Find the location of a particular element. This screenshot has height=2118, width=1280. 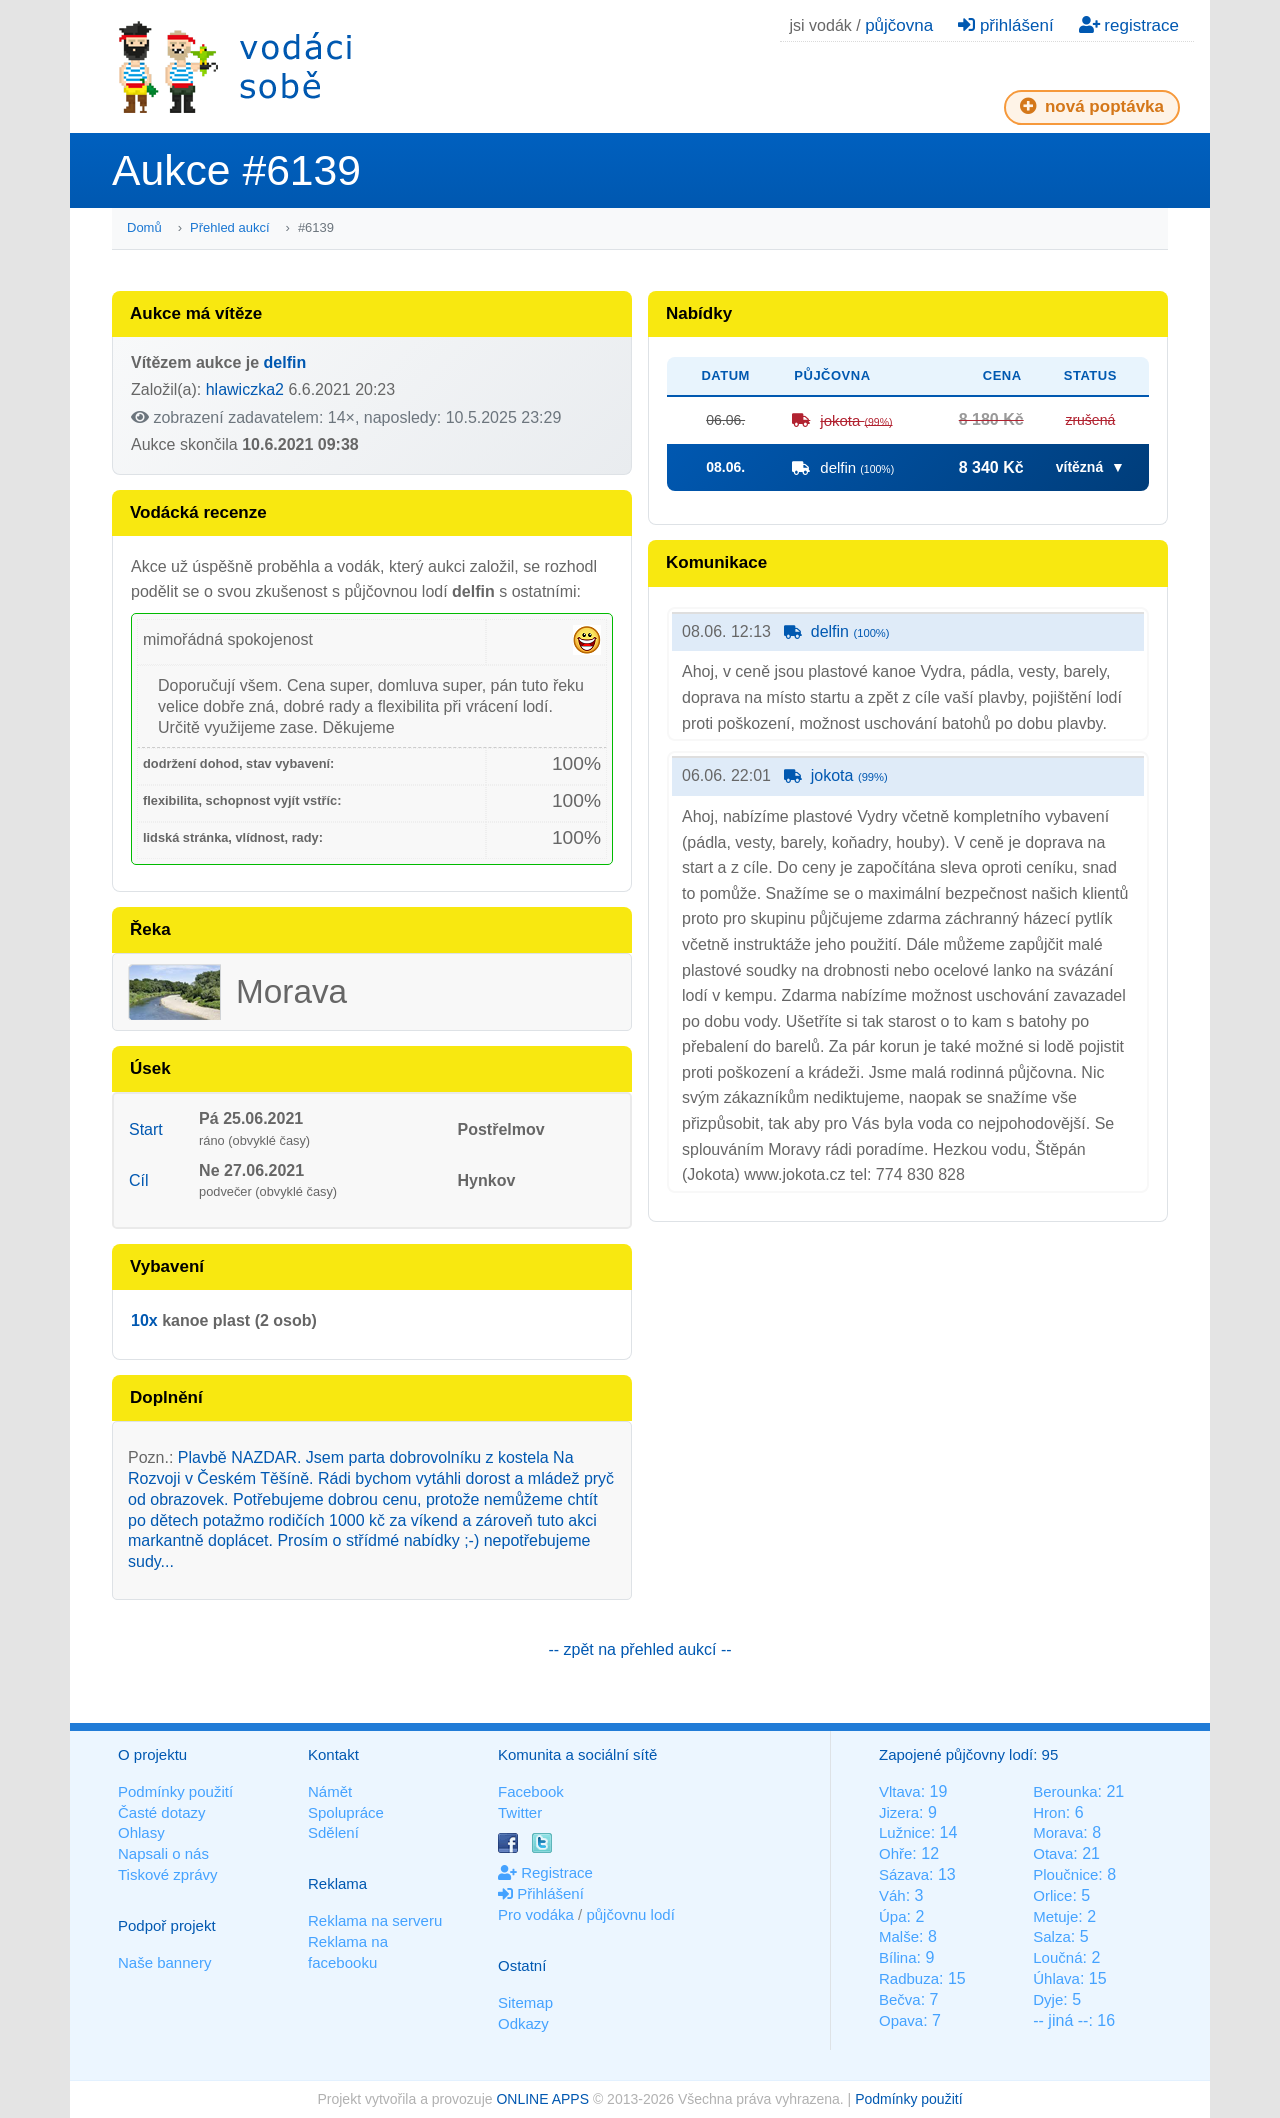

Spolupráce is located at coordinates (346, 1812).